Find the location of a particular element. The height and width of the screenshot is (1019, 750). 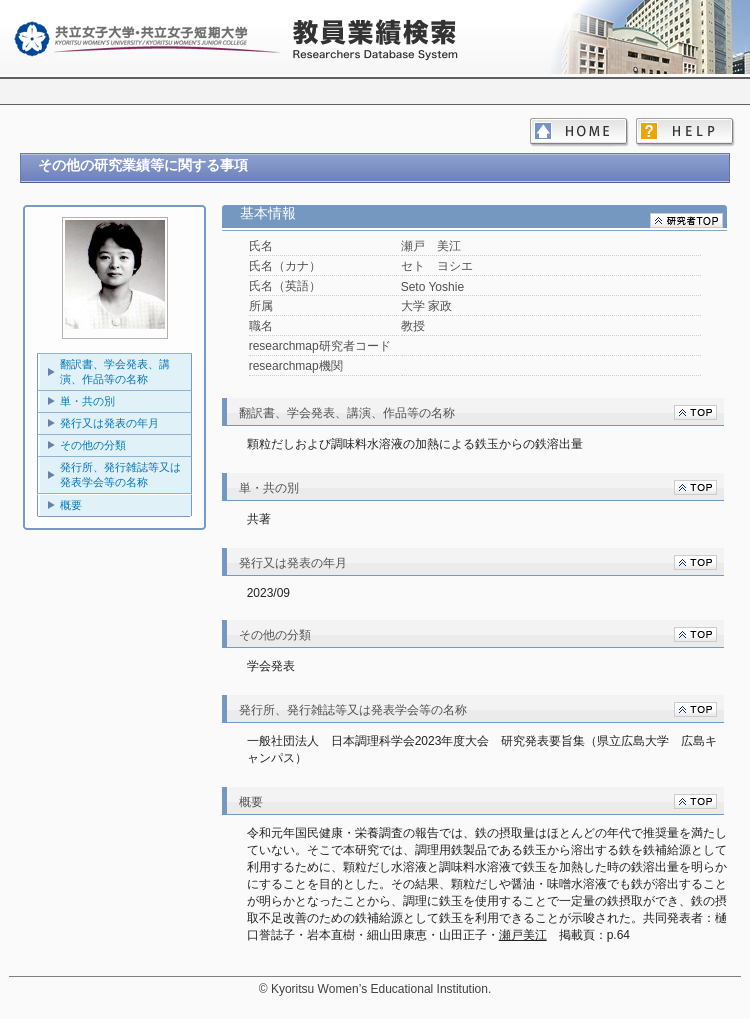

発行所、発行雑誌等又は発表学会等の名称 is located at coordinates (120, 474).